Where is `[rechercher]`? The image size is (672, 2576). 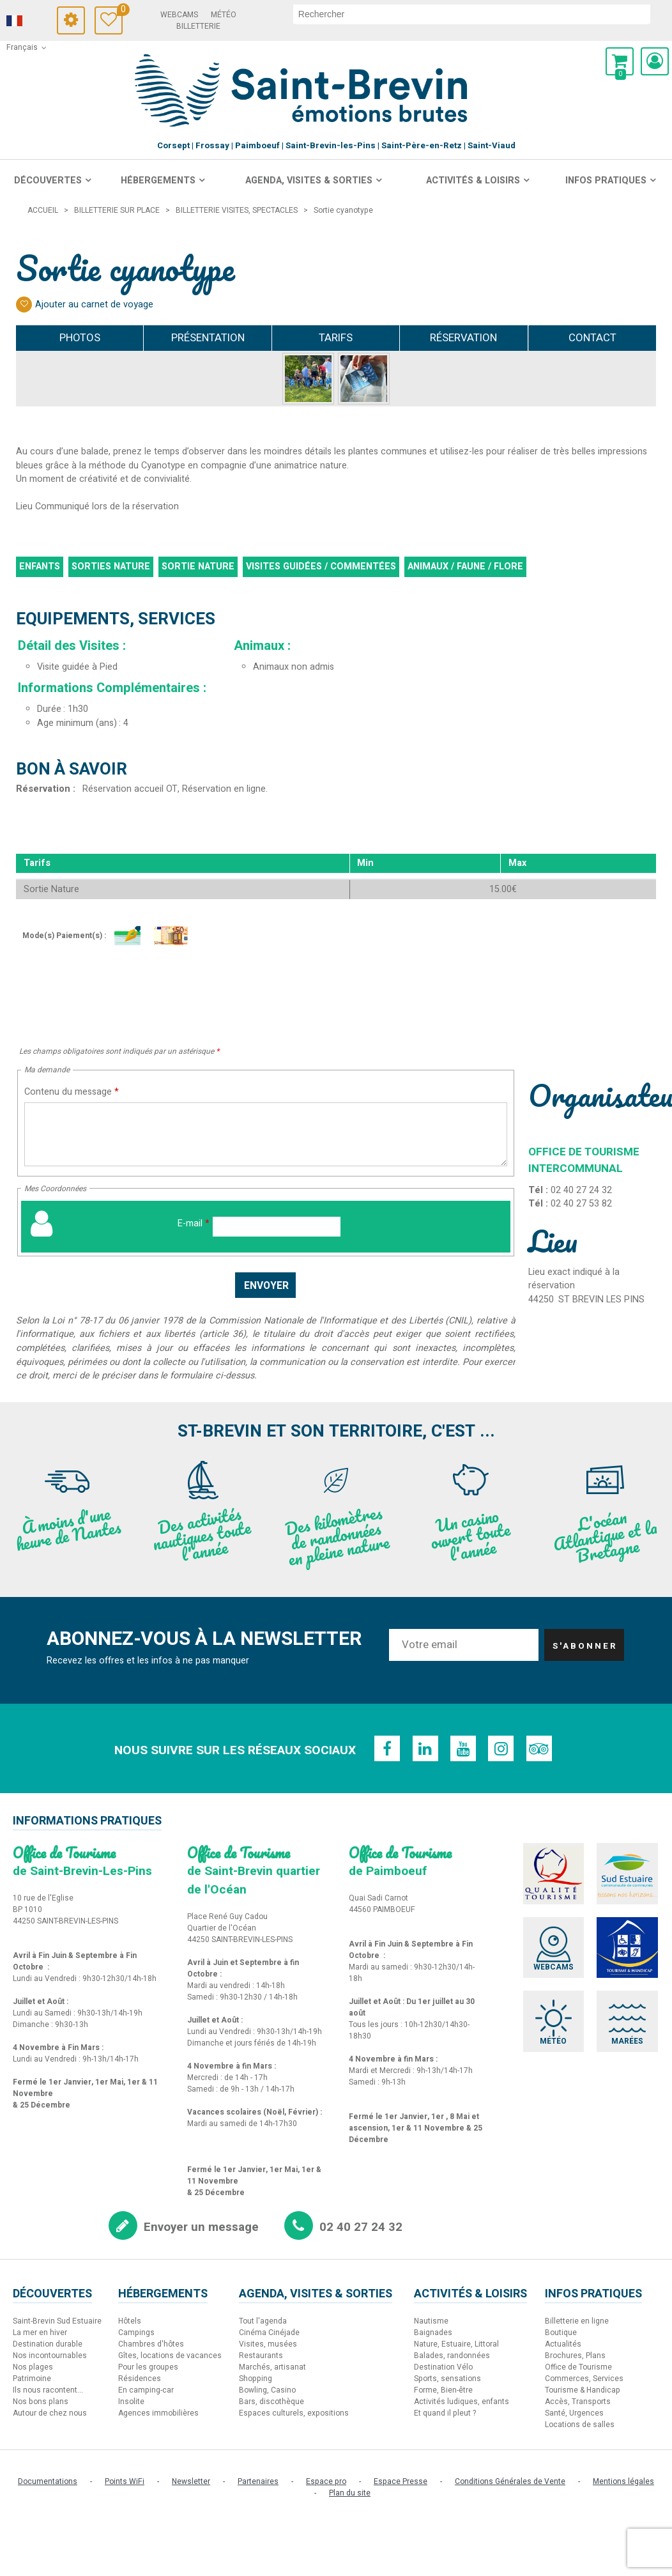
[rechercher] is located at coordinates (475, 14).